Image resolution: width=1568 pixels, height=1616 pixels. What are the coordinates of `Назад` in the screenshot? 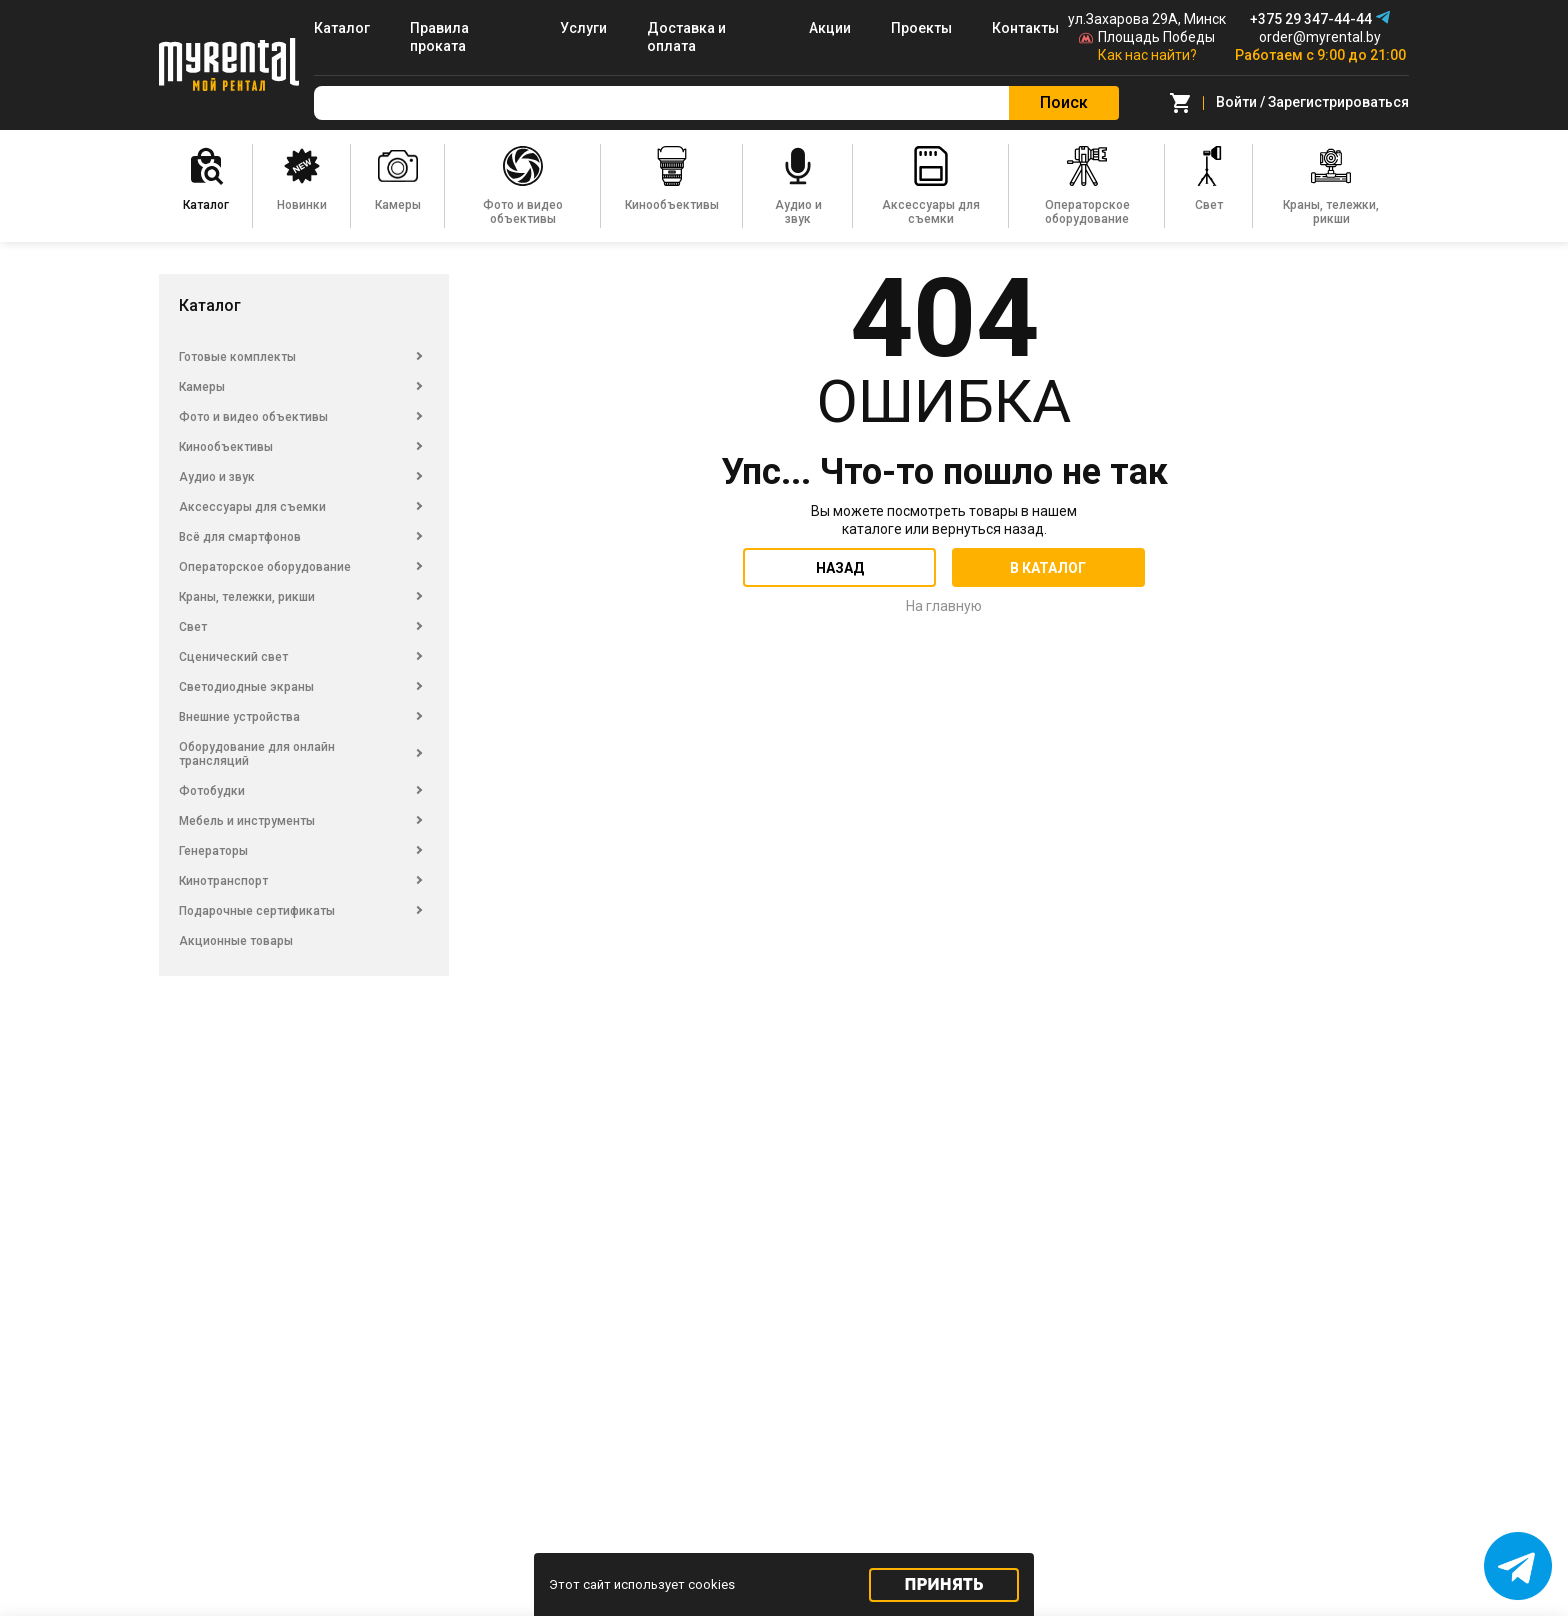 It's located at (840, 568).